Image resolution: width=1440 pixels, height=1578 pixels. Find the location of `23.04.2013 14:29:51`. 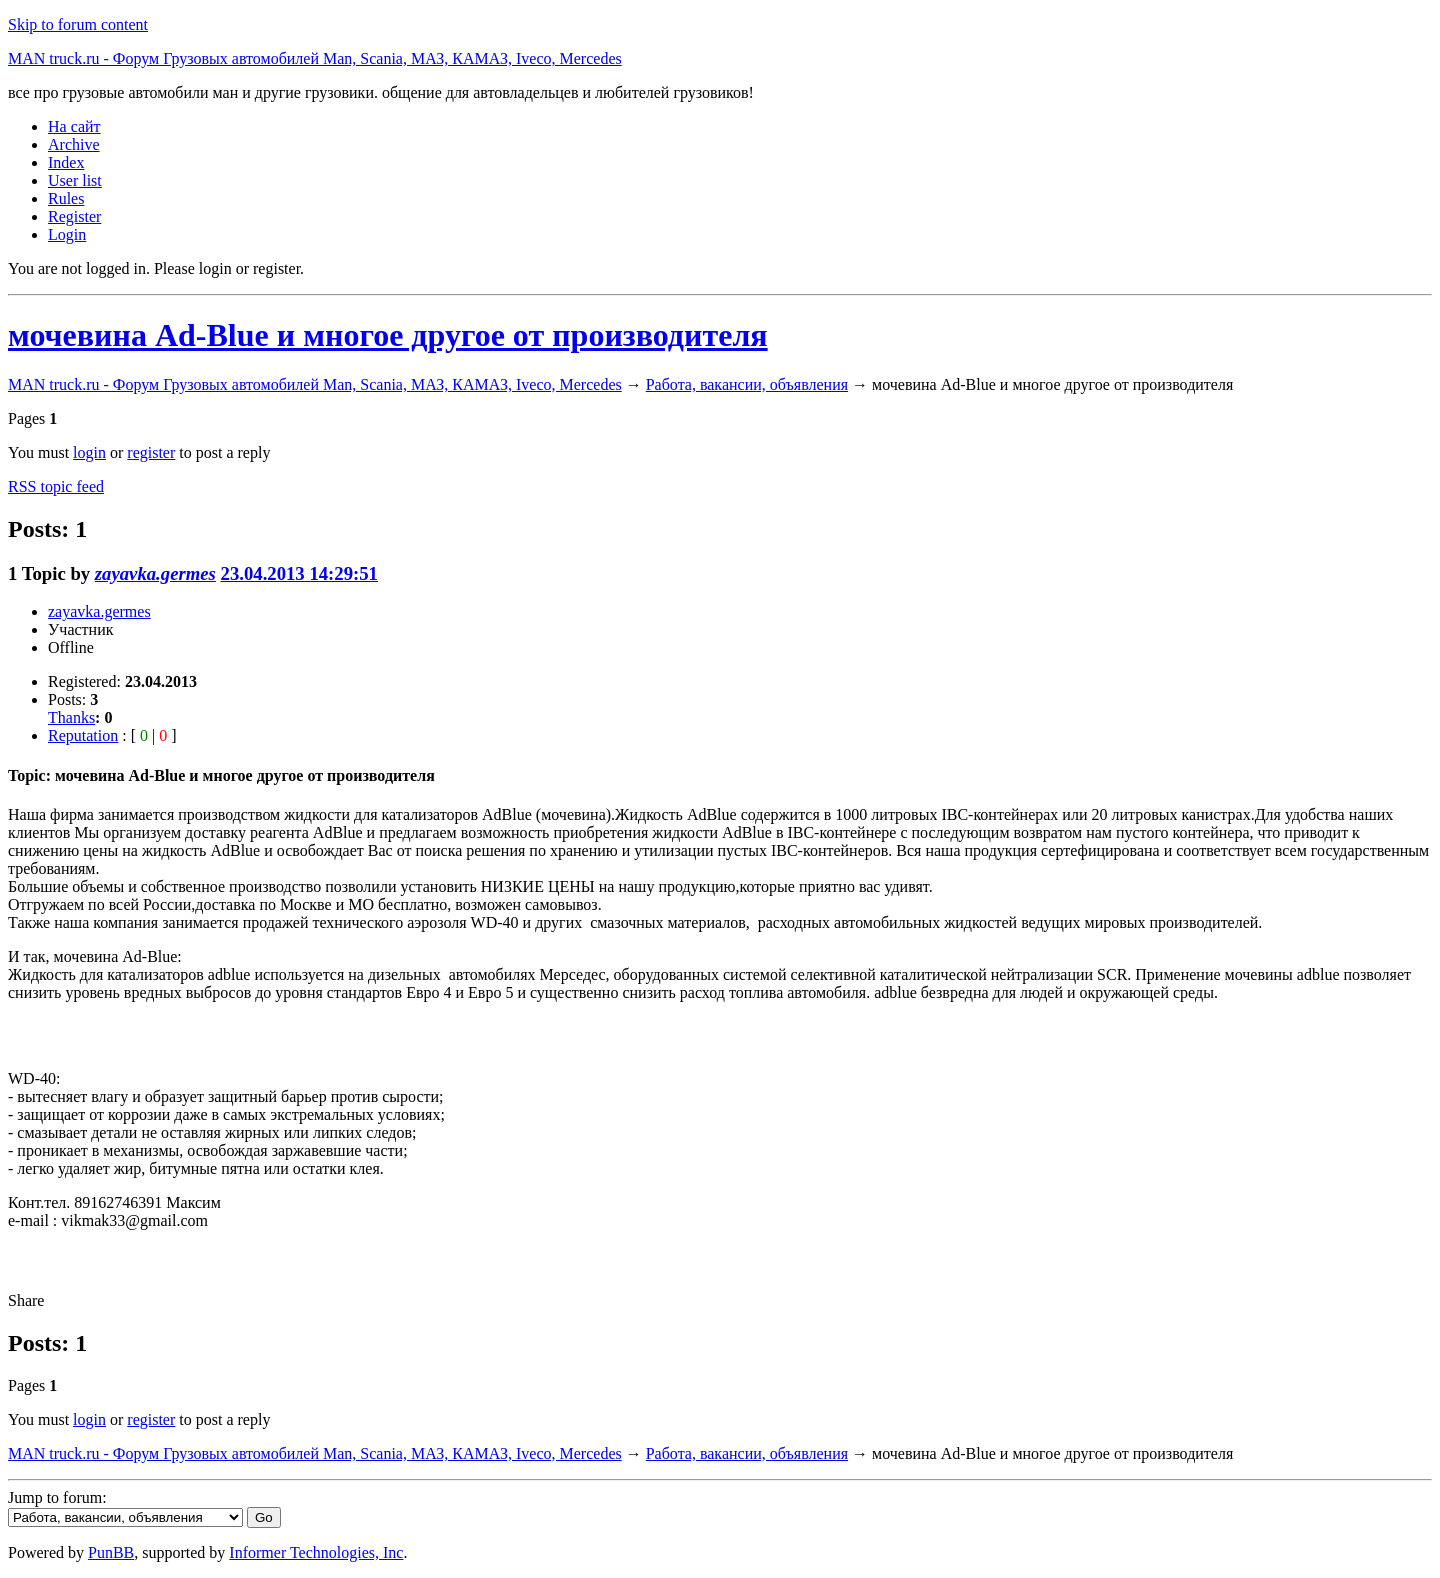

23.04.2013 14:29:51 is located at coordinates (299, 573).